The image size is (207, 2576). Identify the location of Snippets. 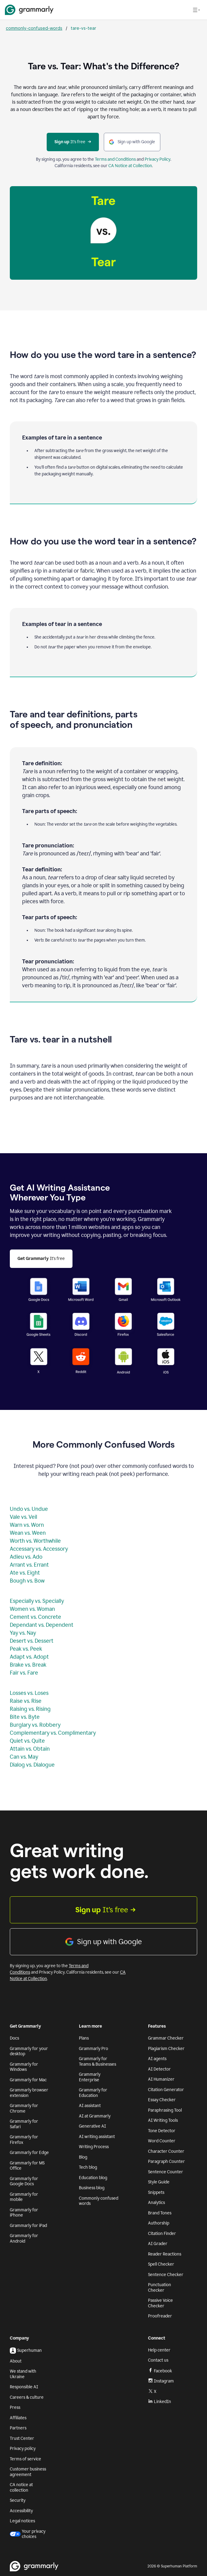
(156, 2192).